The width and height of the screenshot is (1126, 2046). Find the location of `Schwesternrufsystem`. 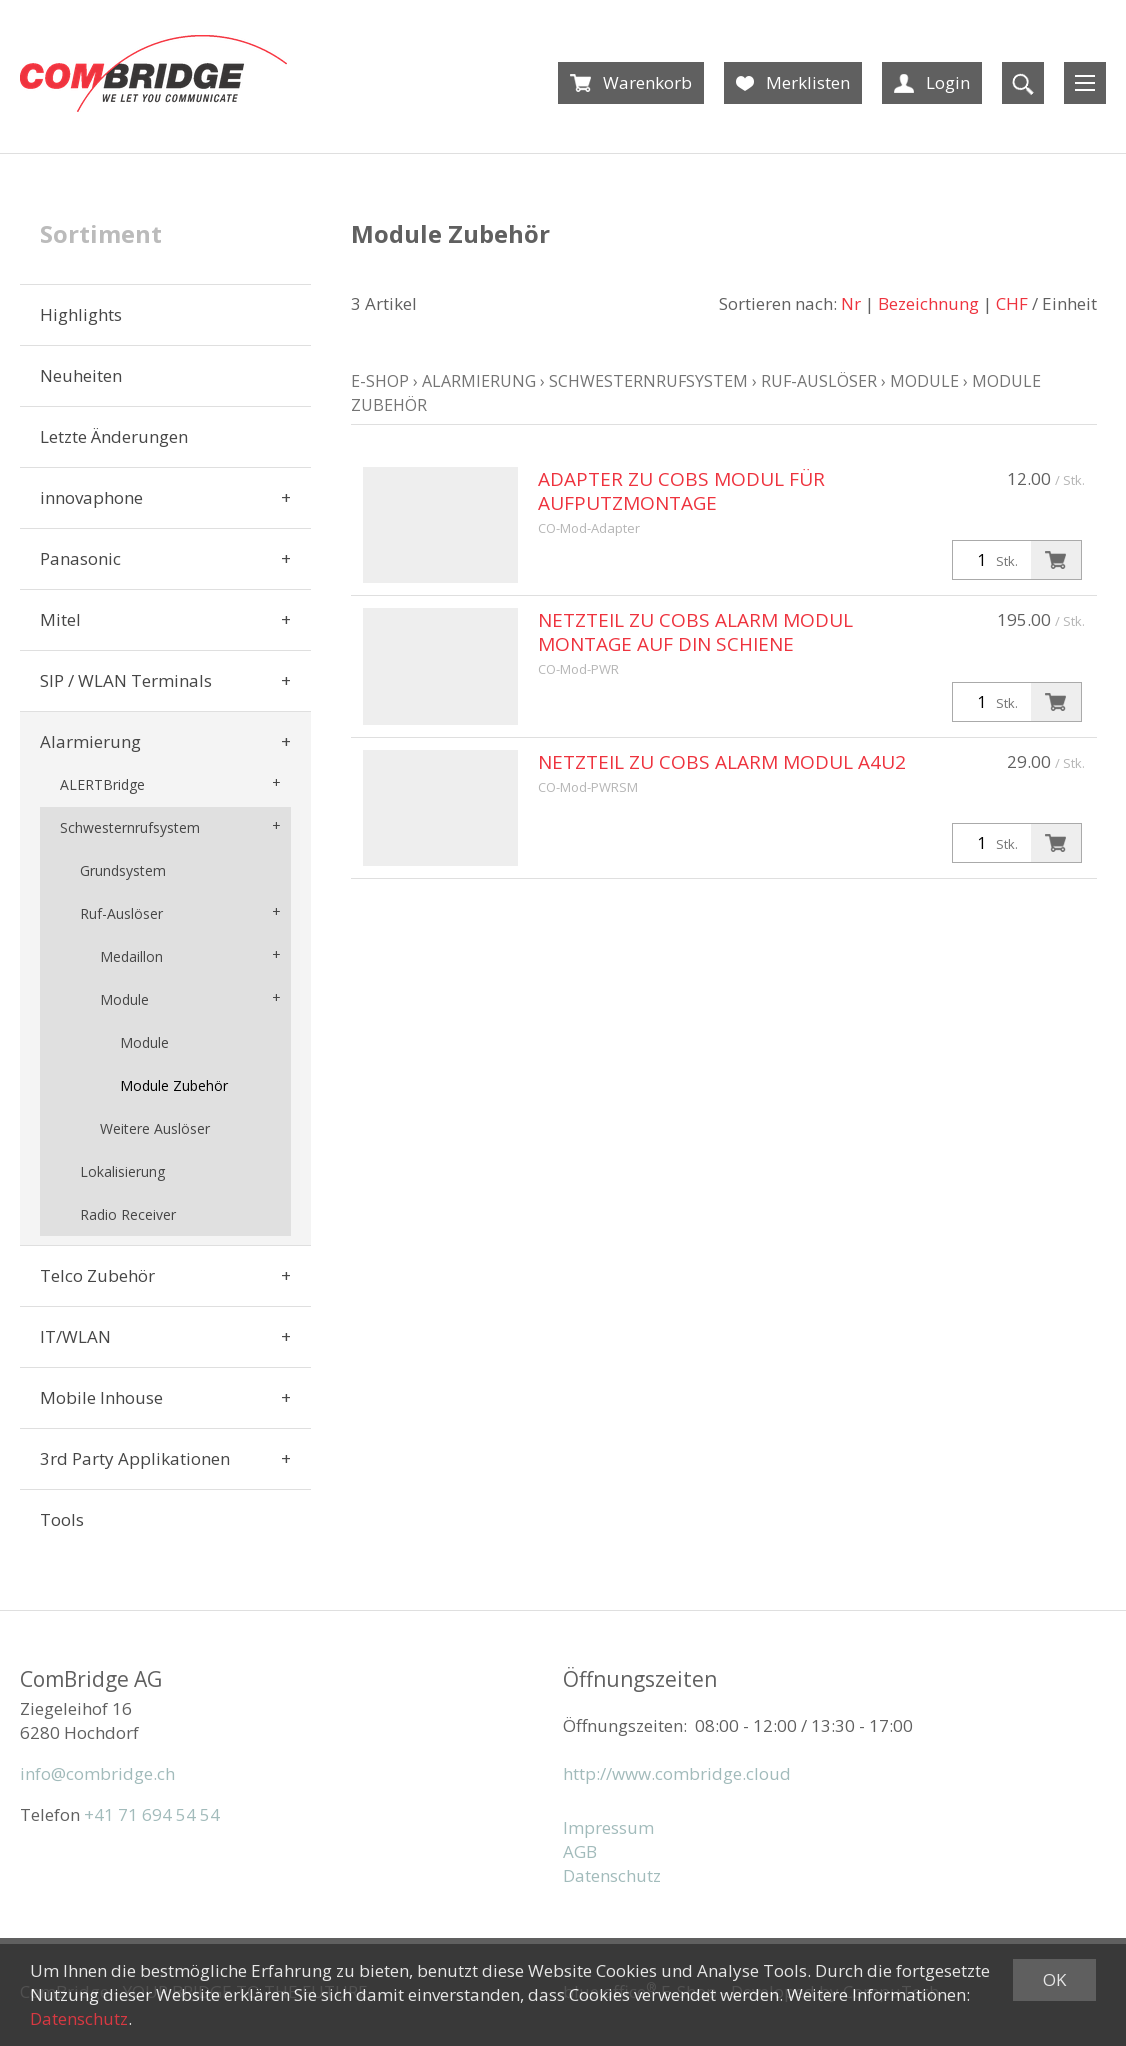

Schwesternrufsystem is located at coordinates (130, 827).